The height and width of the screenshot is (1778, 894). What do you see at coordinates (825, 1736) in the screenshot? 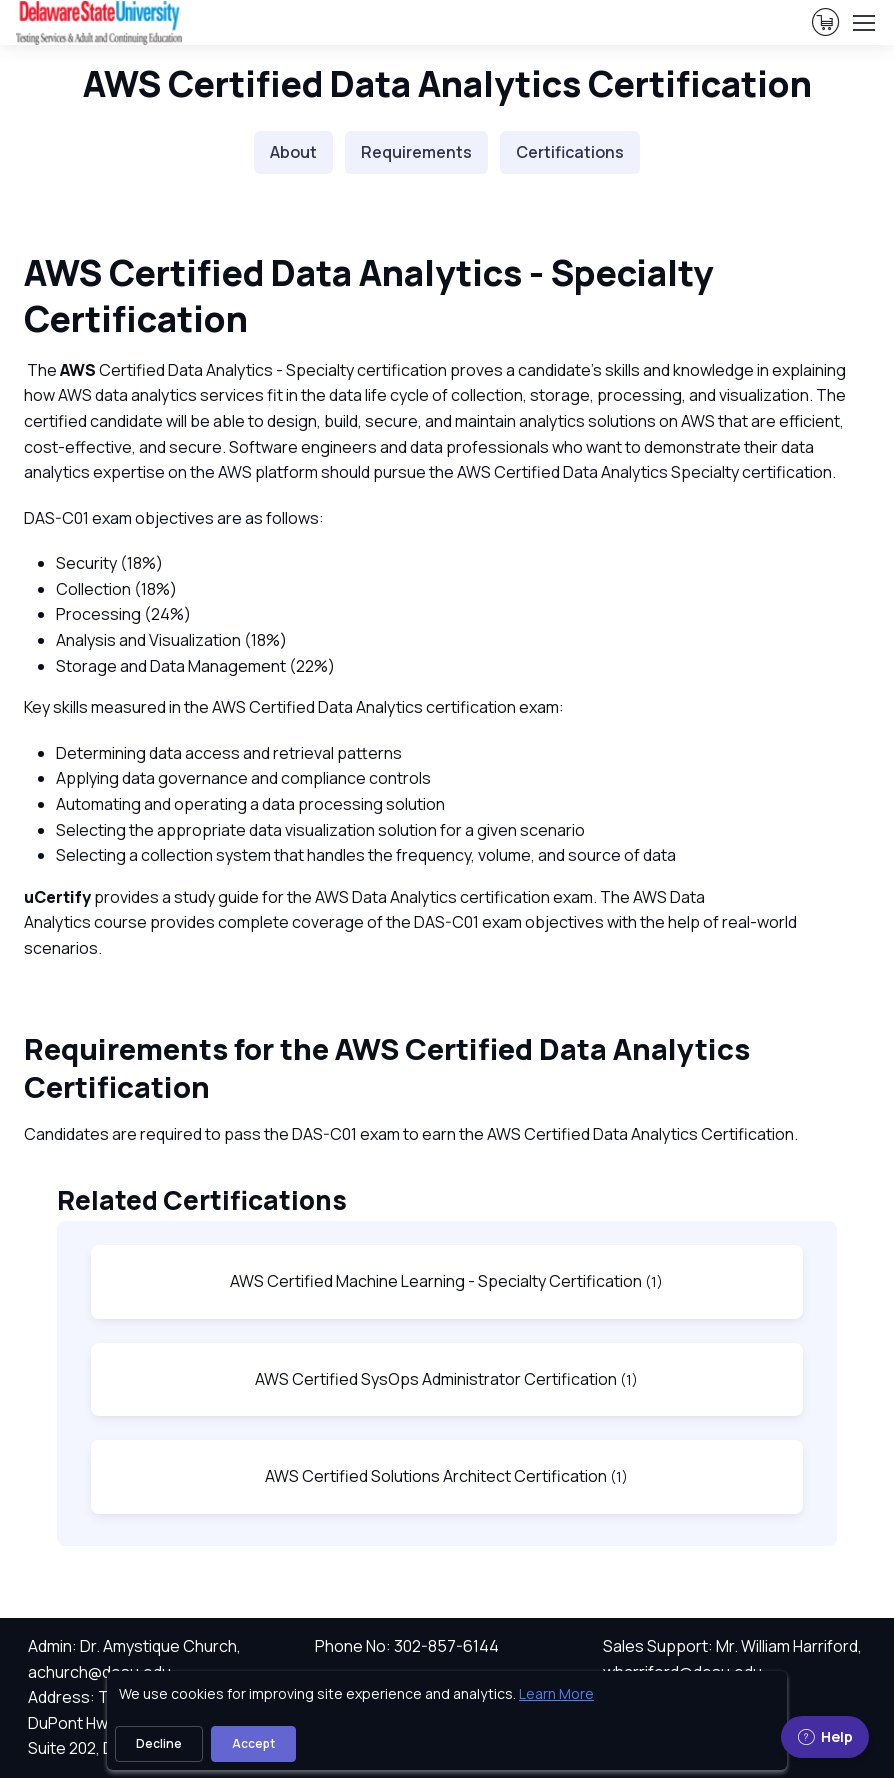
I see `Help` at bounding box center [825, 1736].